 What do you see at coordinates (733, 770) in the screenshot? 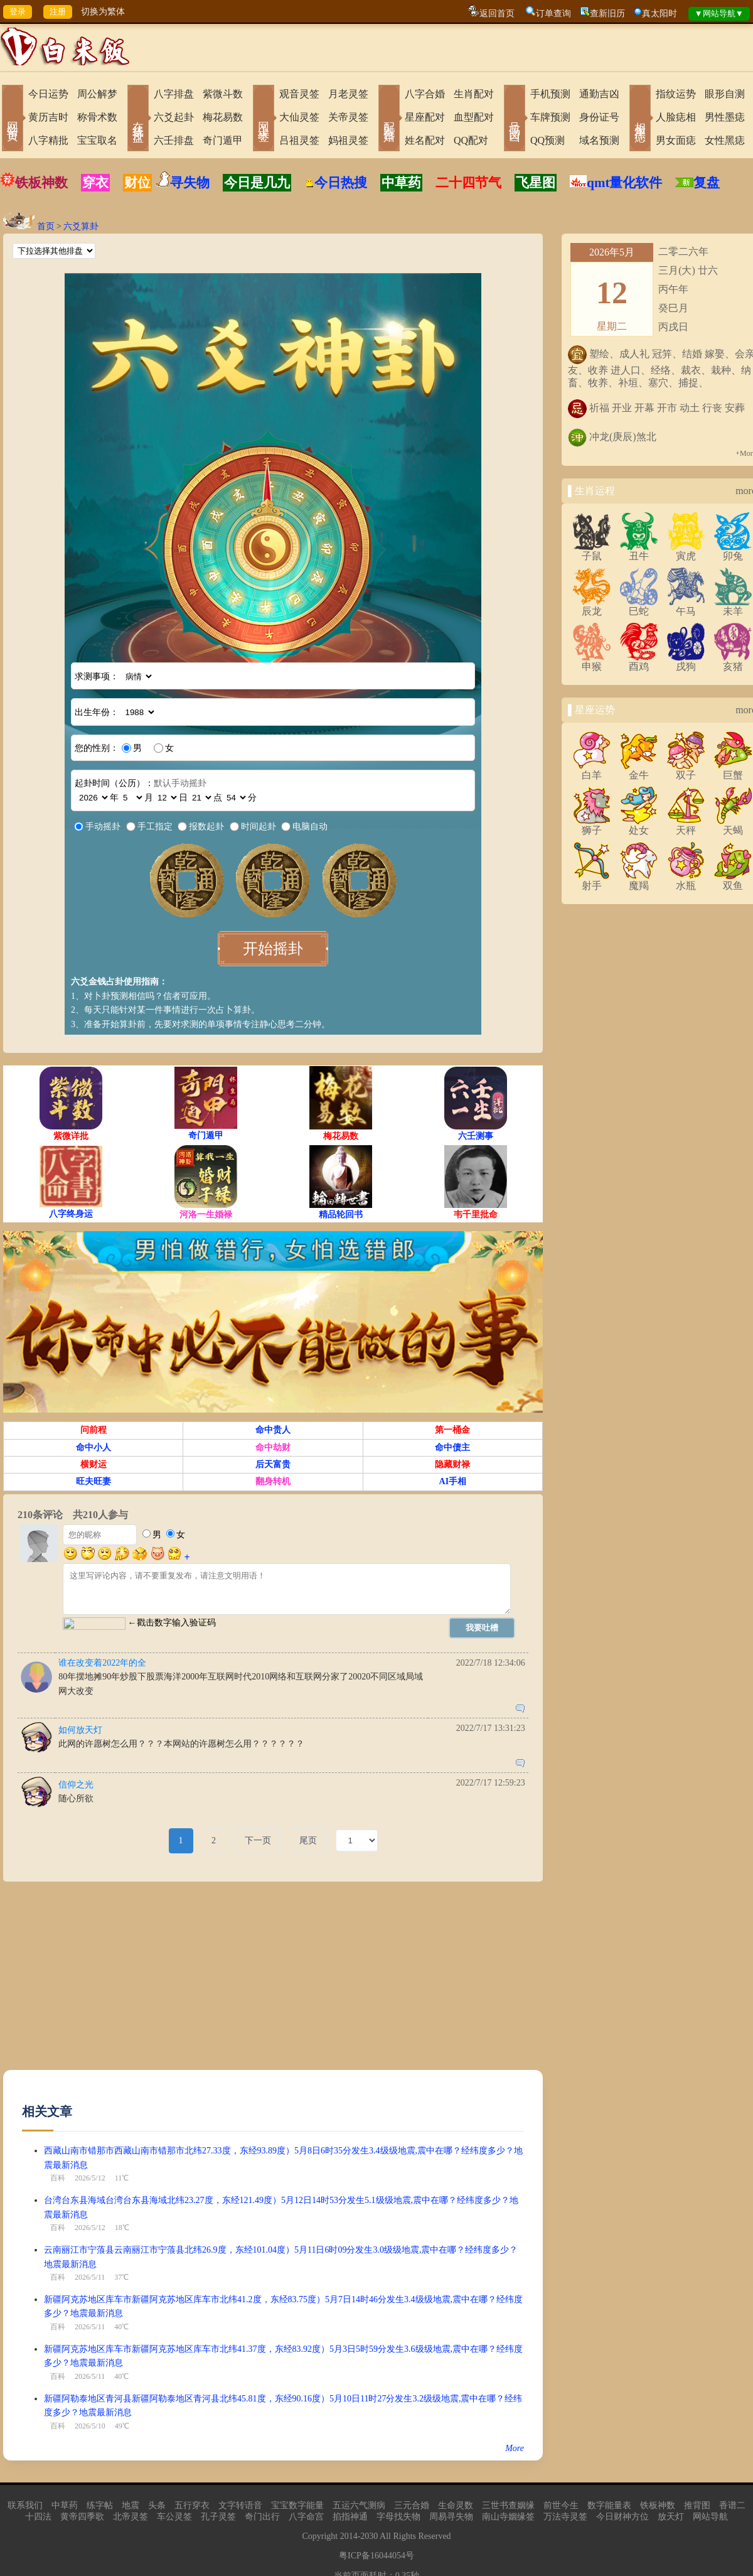
I see `巨蟹` at bounding box center [733, 770].